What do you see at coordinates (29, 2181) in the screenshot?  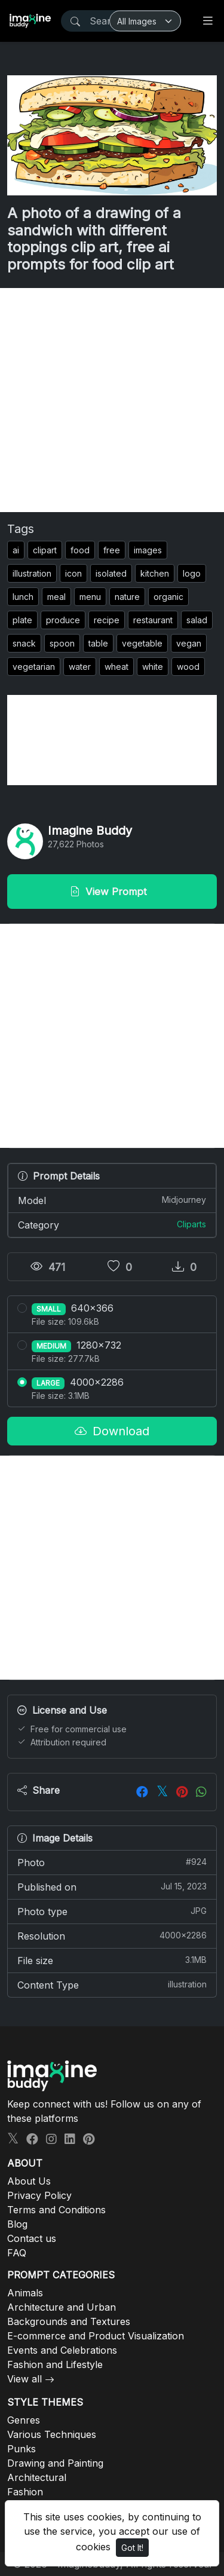 I see `About Us` at bounding box center [29, 2181].